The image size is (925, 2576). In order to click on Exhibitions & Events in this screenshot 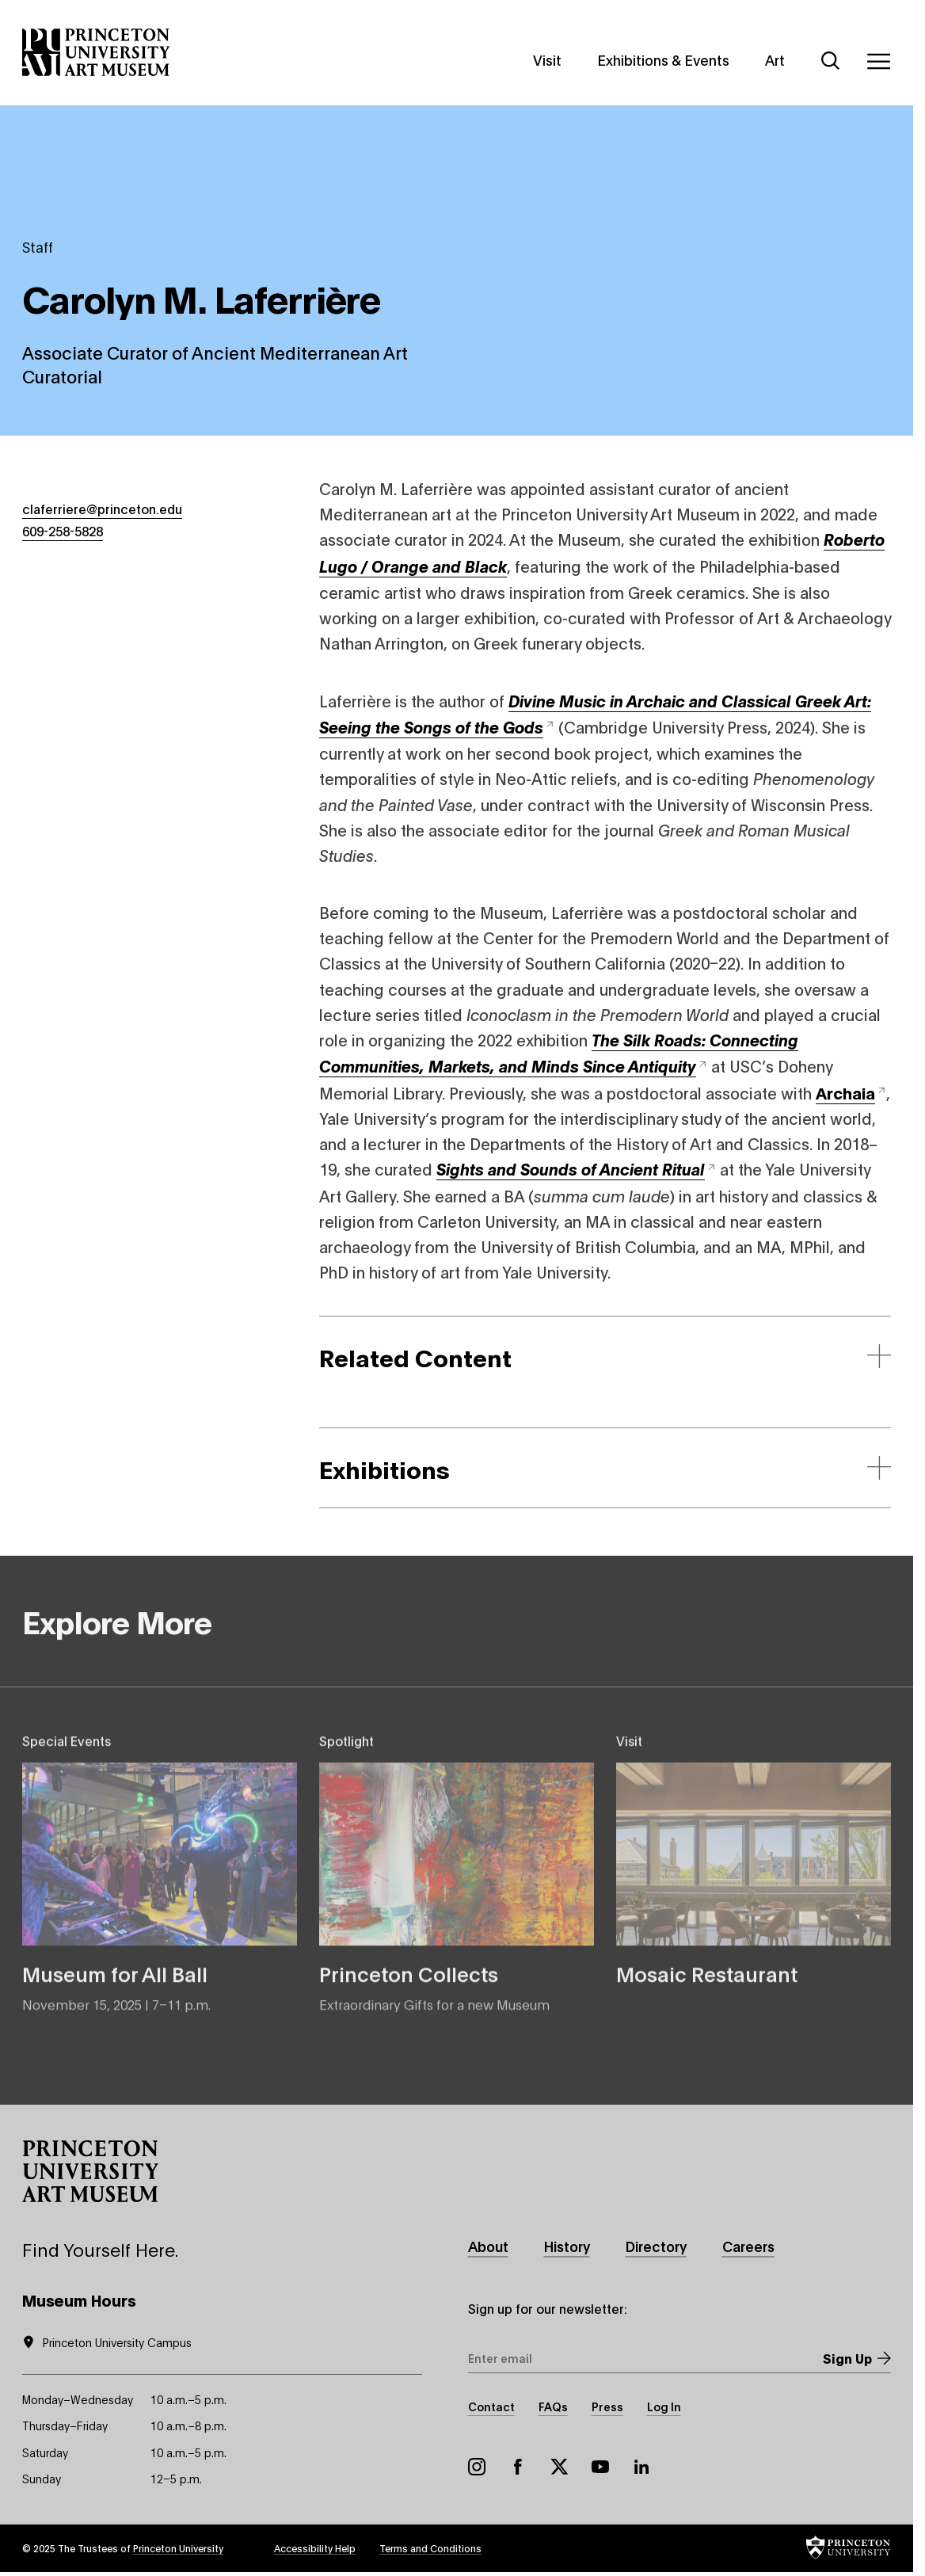, I will do `click(663, 59)`.